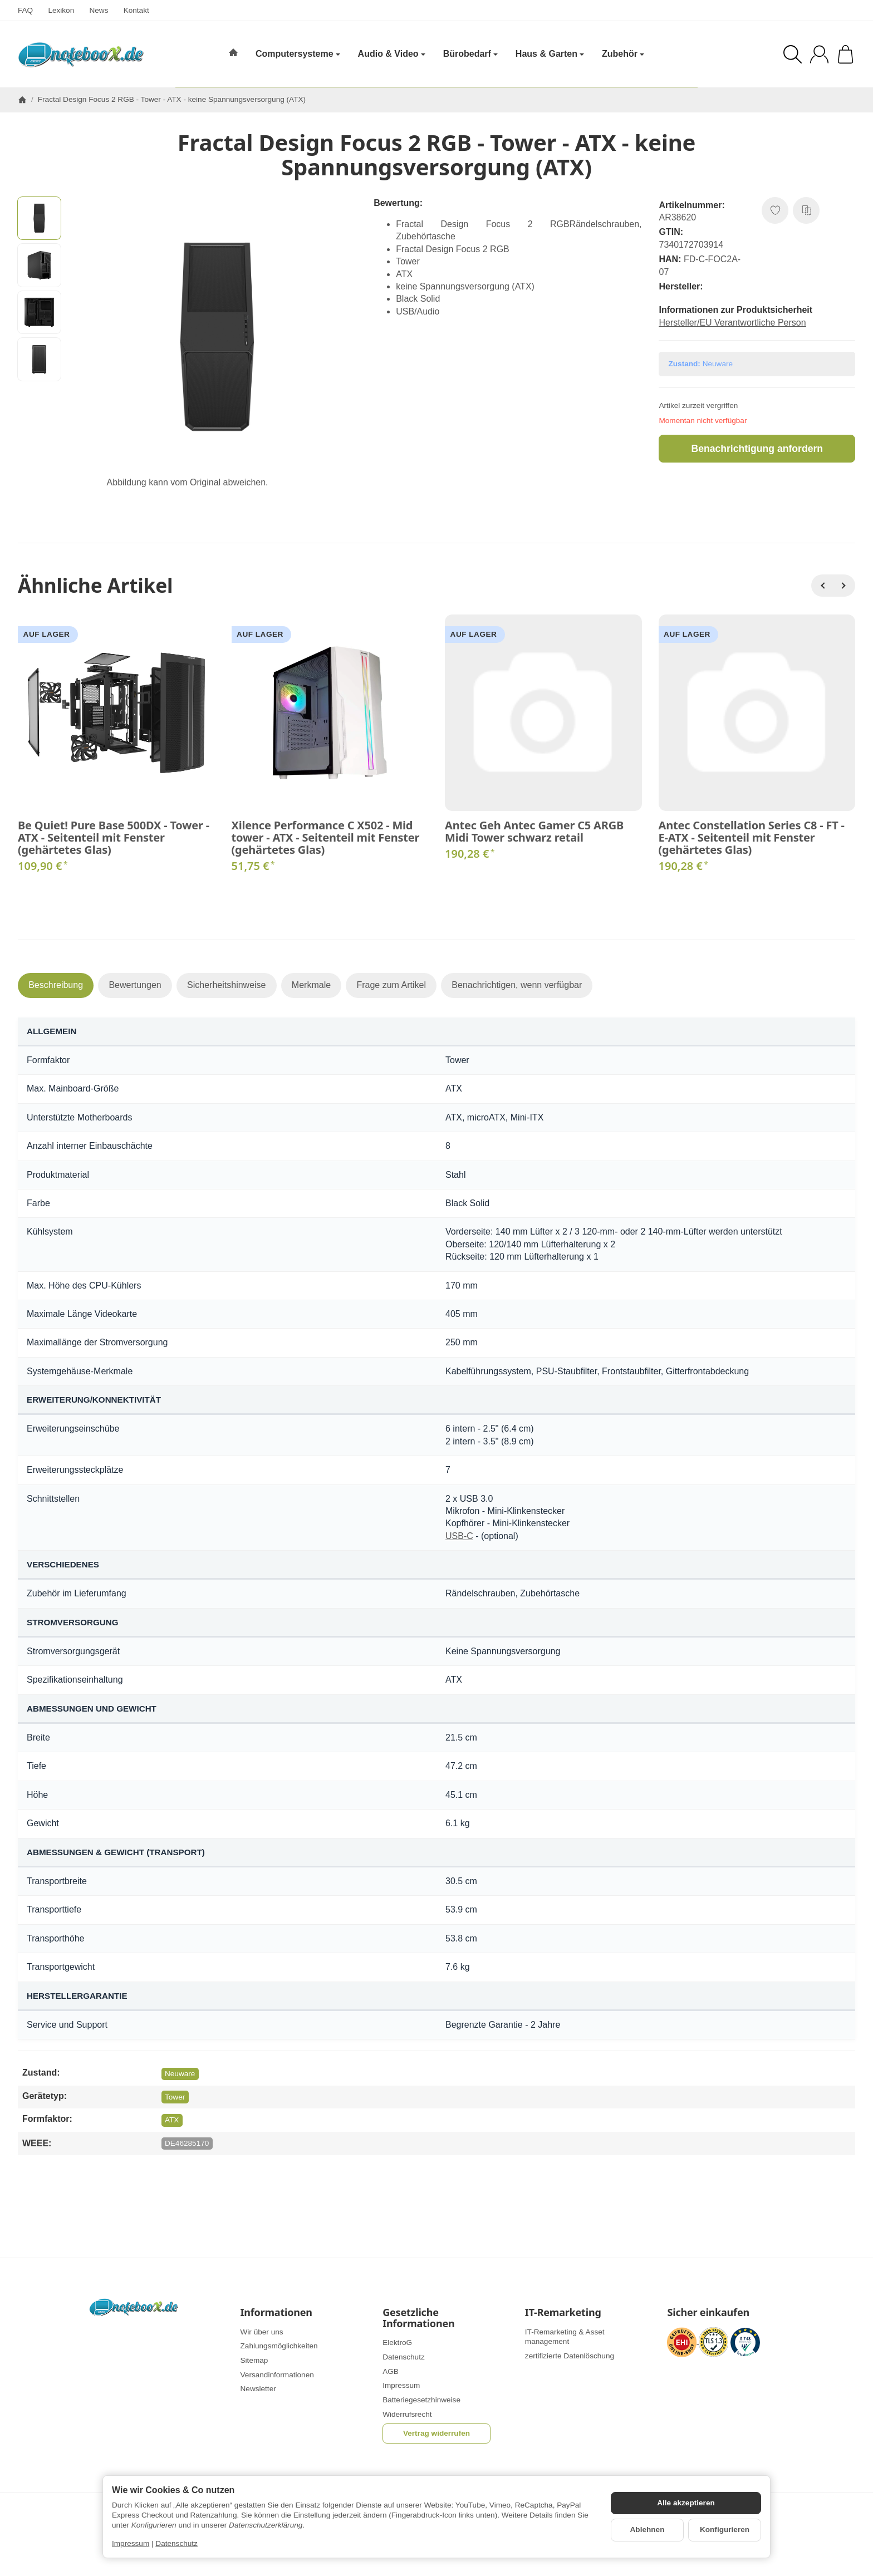 The image size is (873, 2576). I want to click on Kontakt, so click(136, 10).